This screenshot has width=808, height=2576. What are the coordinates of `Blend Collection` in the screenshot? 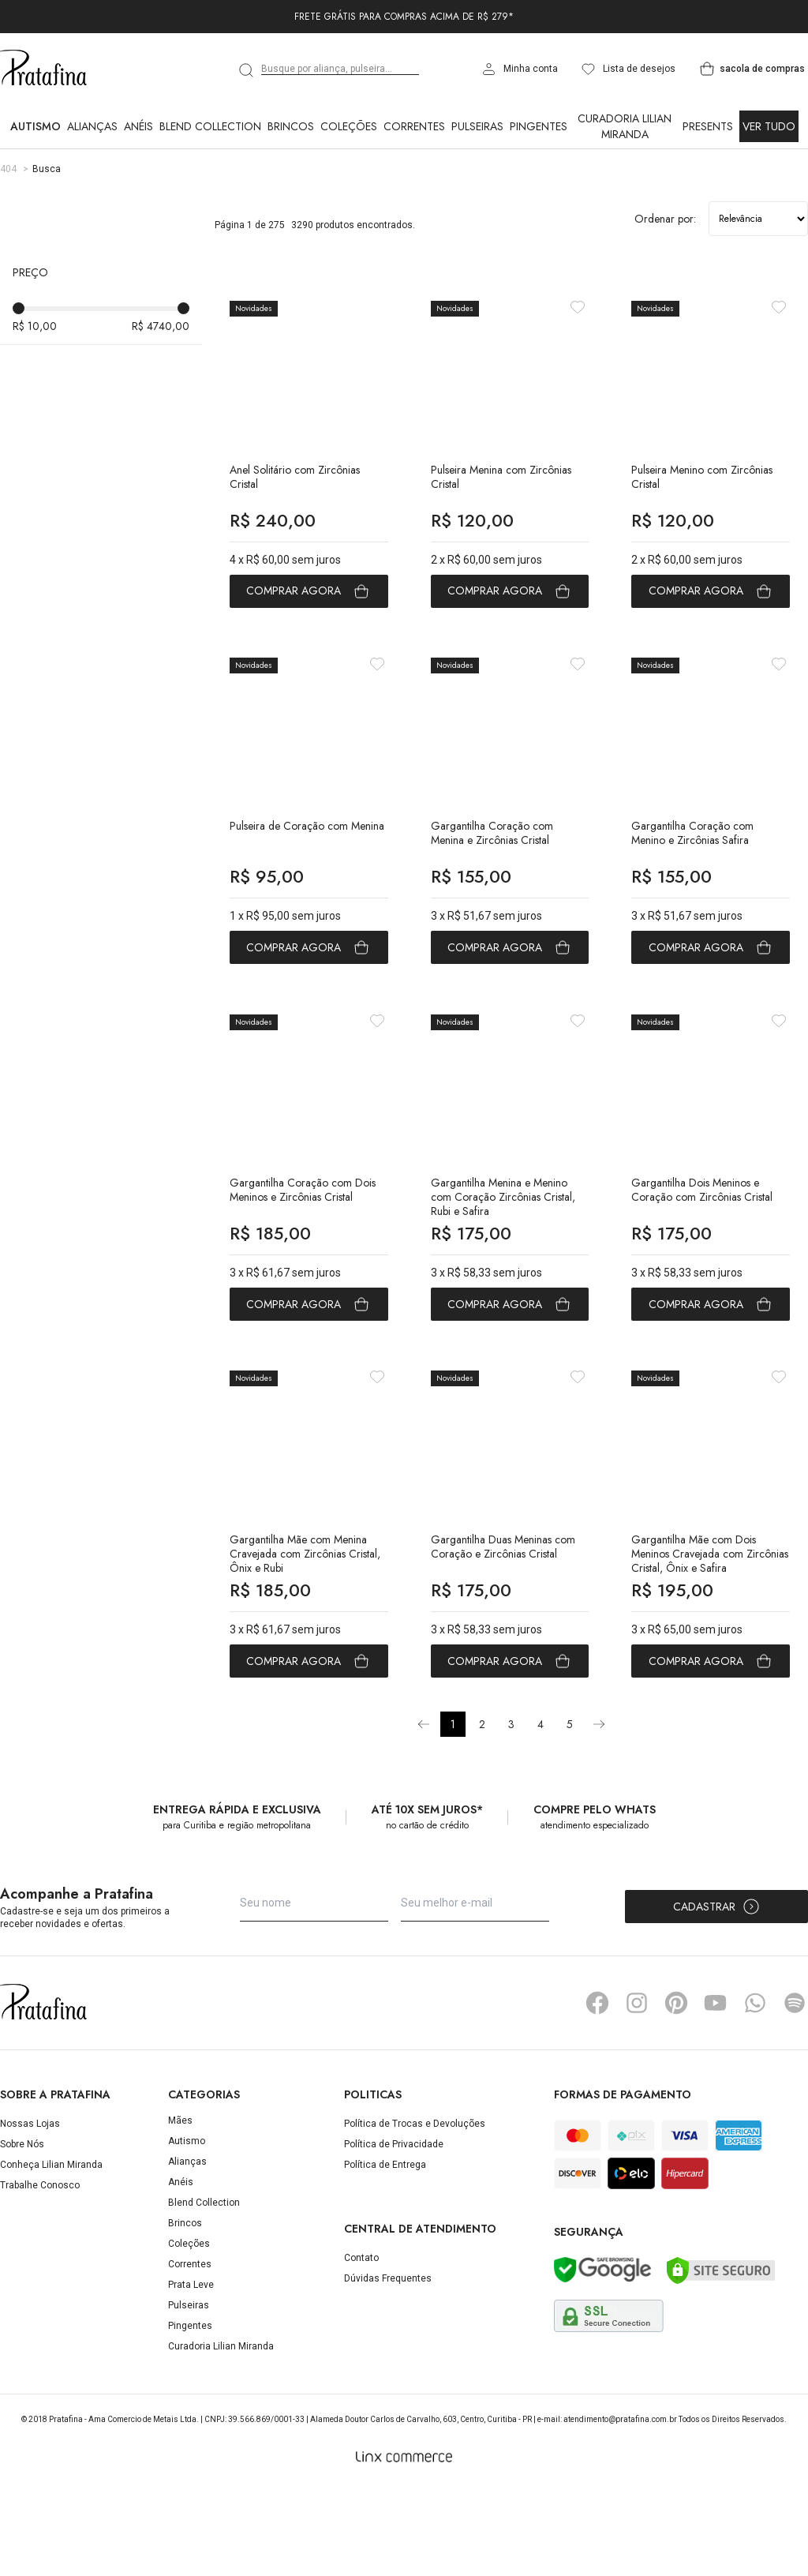 It's located at (210, 126).